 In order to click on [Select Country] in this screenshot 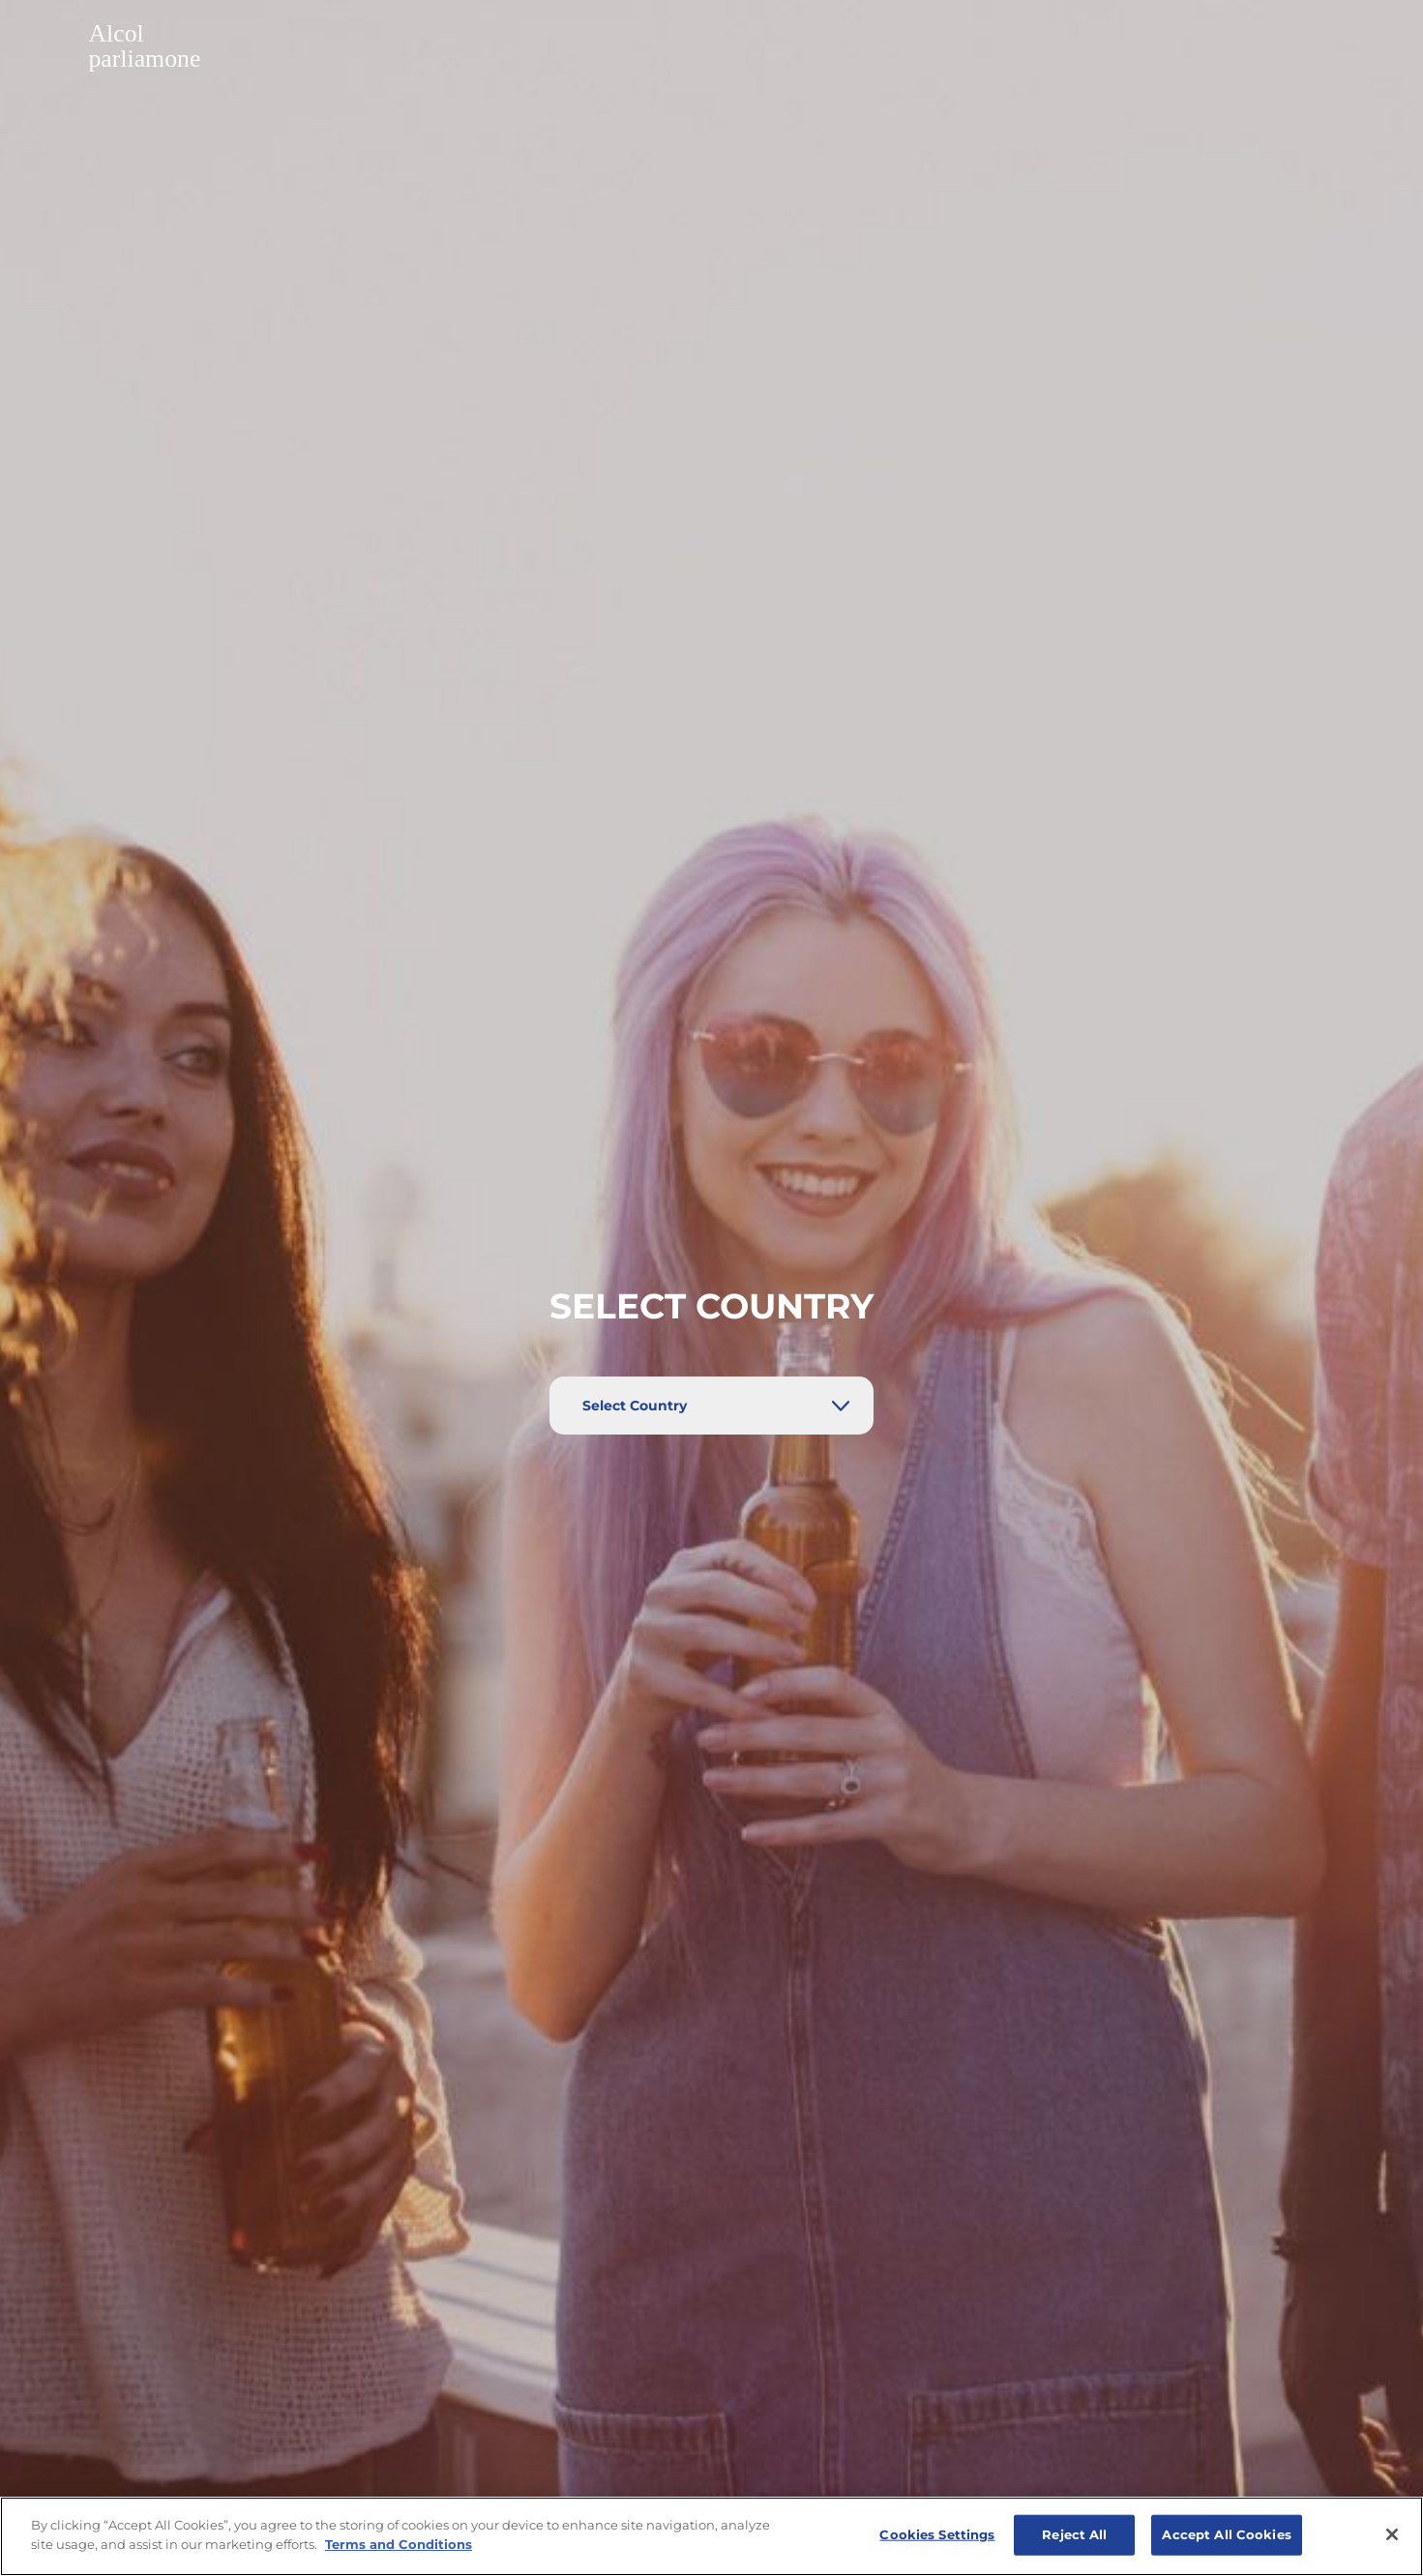, I will do `click(711, 1406)`.